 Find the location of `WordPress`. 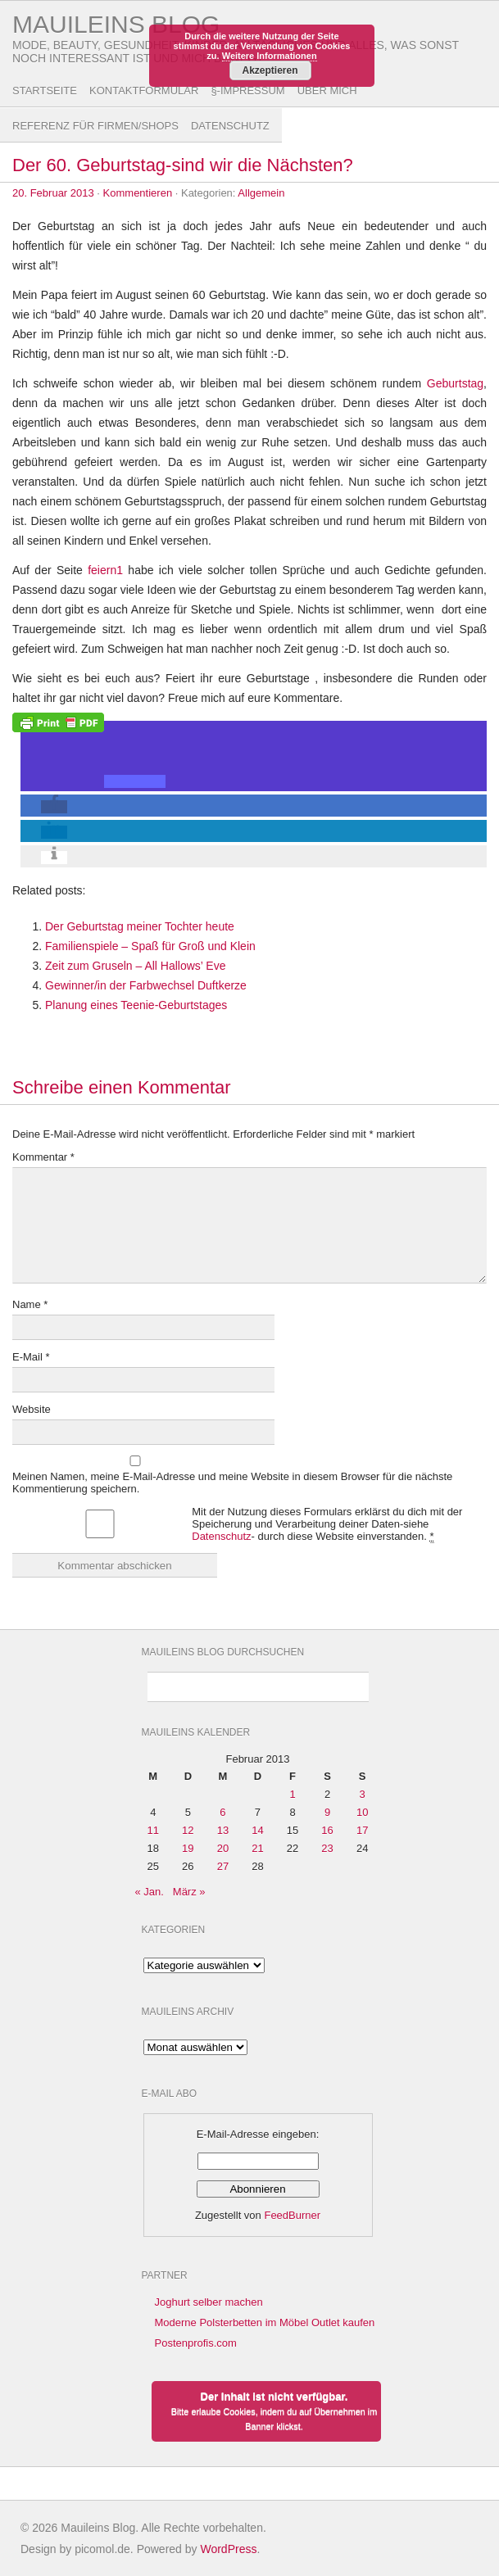

WordPress is located at coordinates (228, 2549).